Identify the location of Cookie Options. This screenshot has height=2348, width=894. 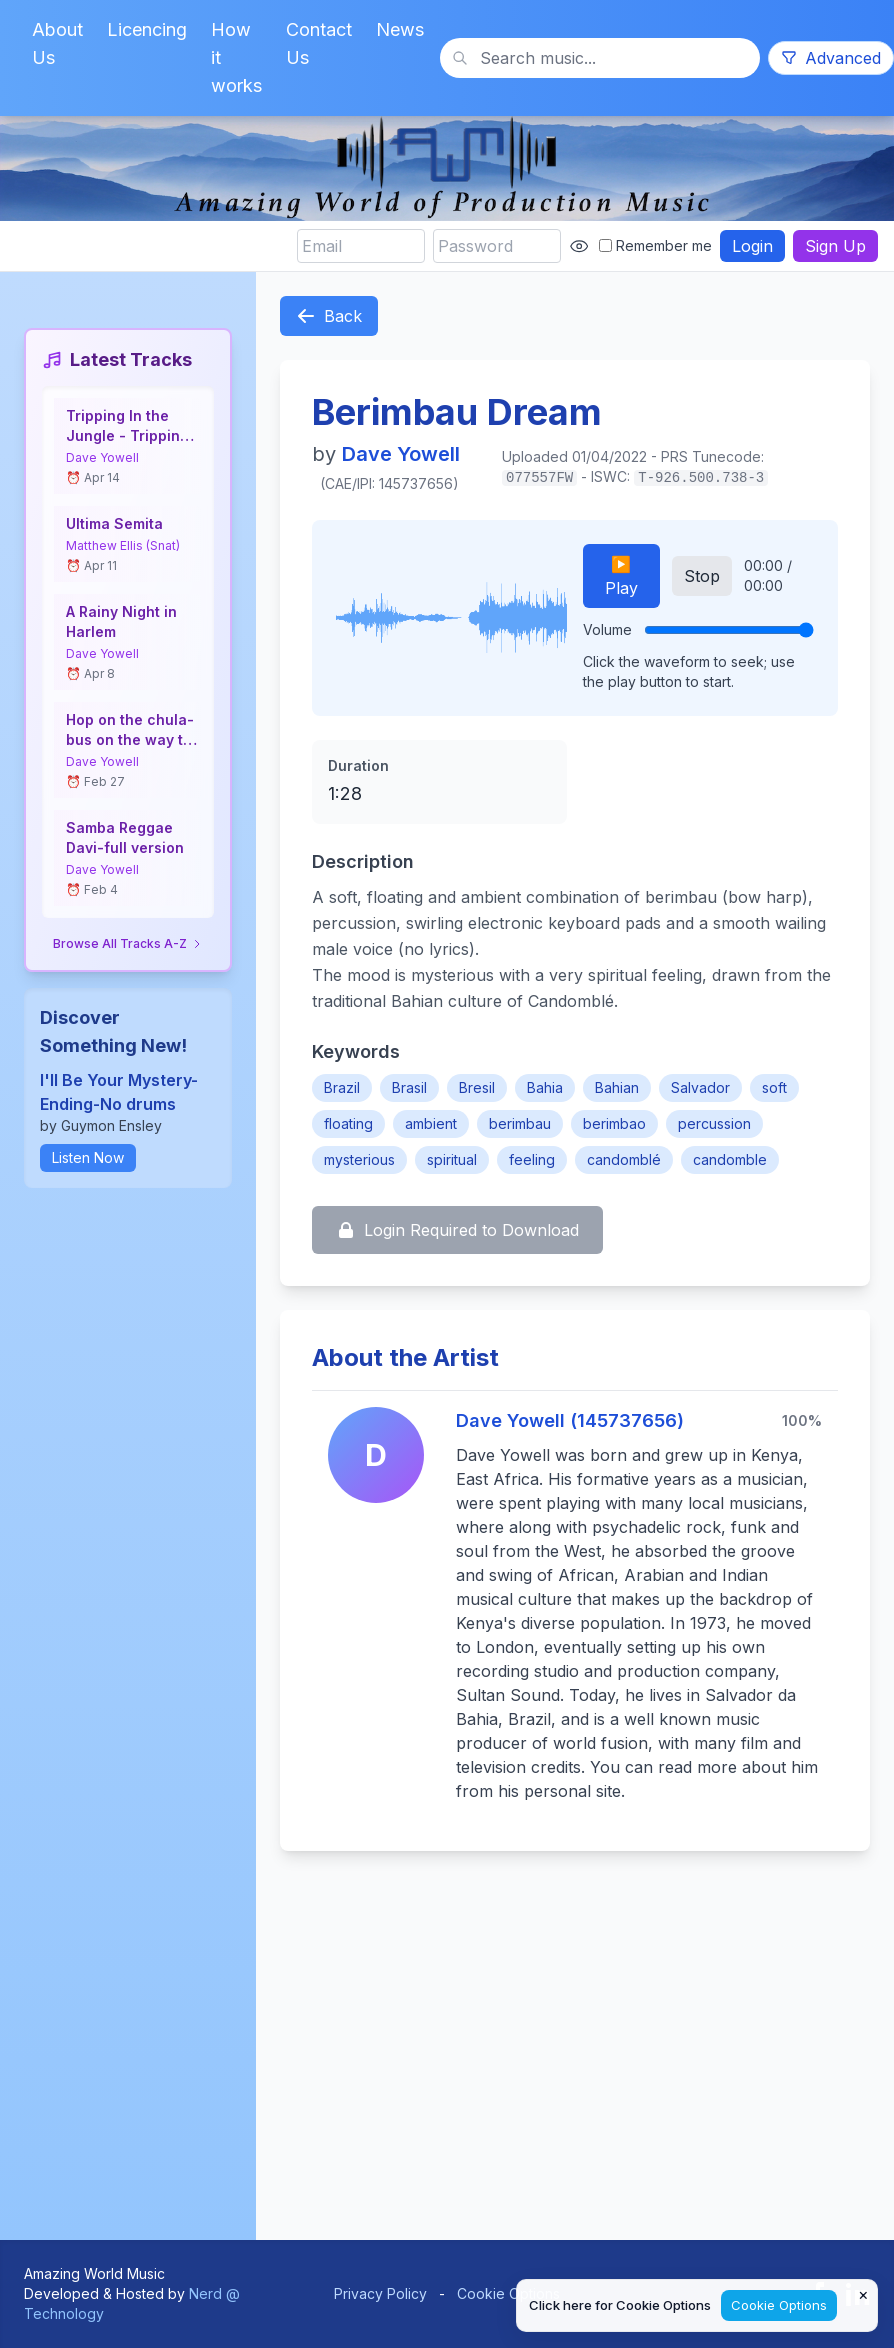
(508, 2293).